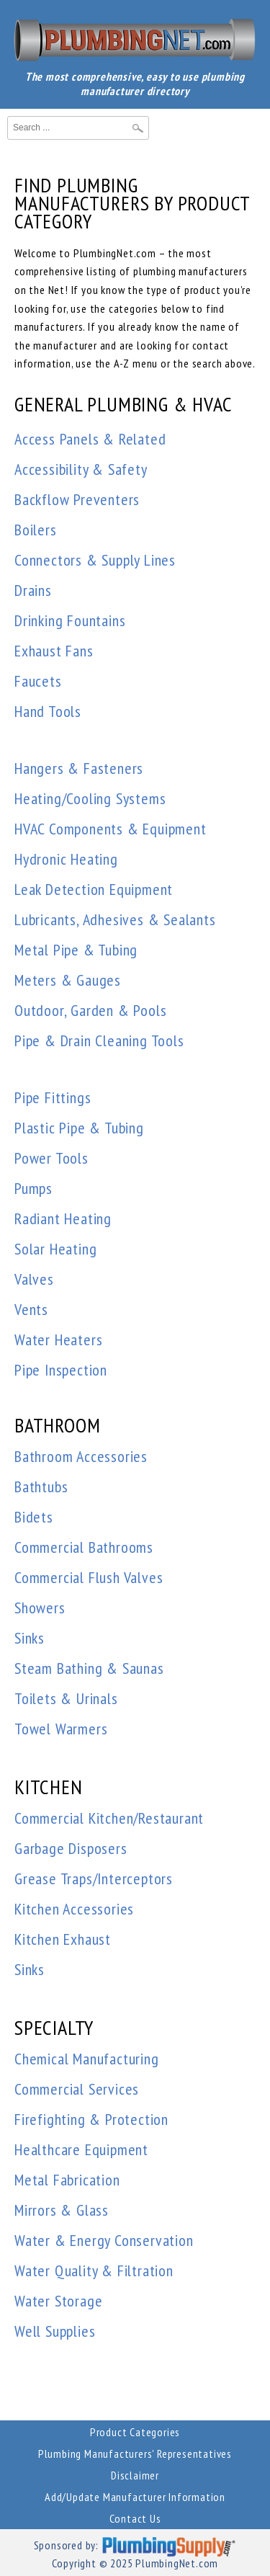 This screenshot has width=270, height=2576. I want to click on Water Quality & Filtration [button], so click(94, 2270).